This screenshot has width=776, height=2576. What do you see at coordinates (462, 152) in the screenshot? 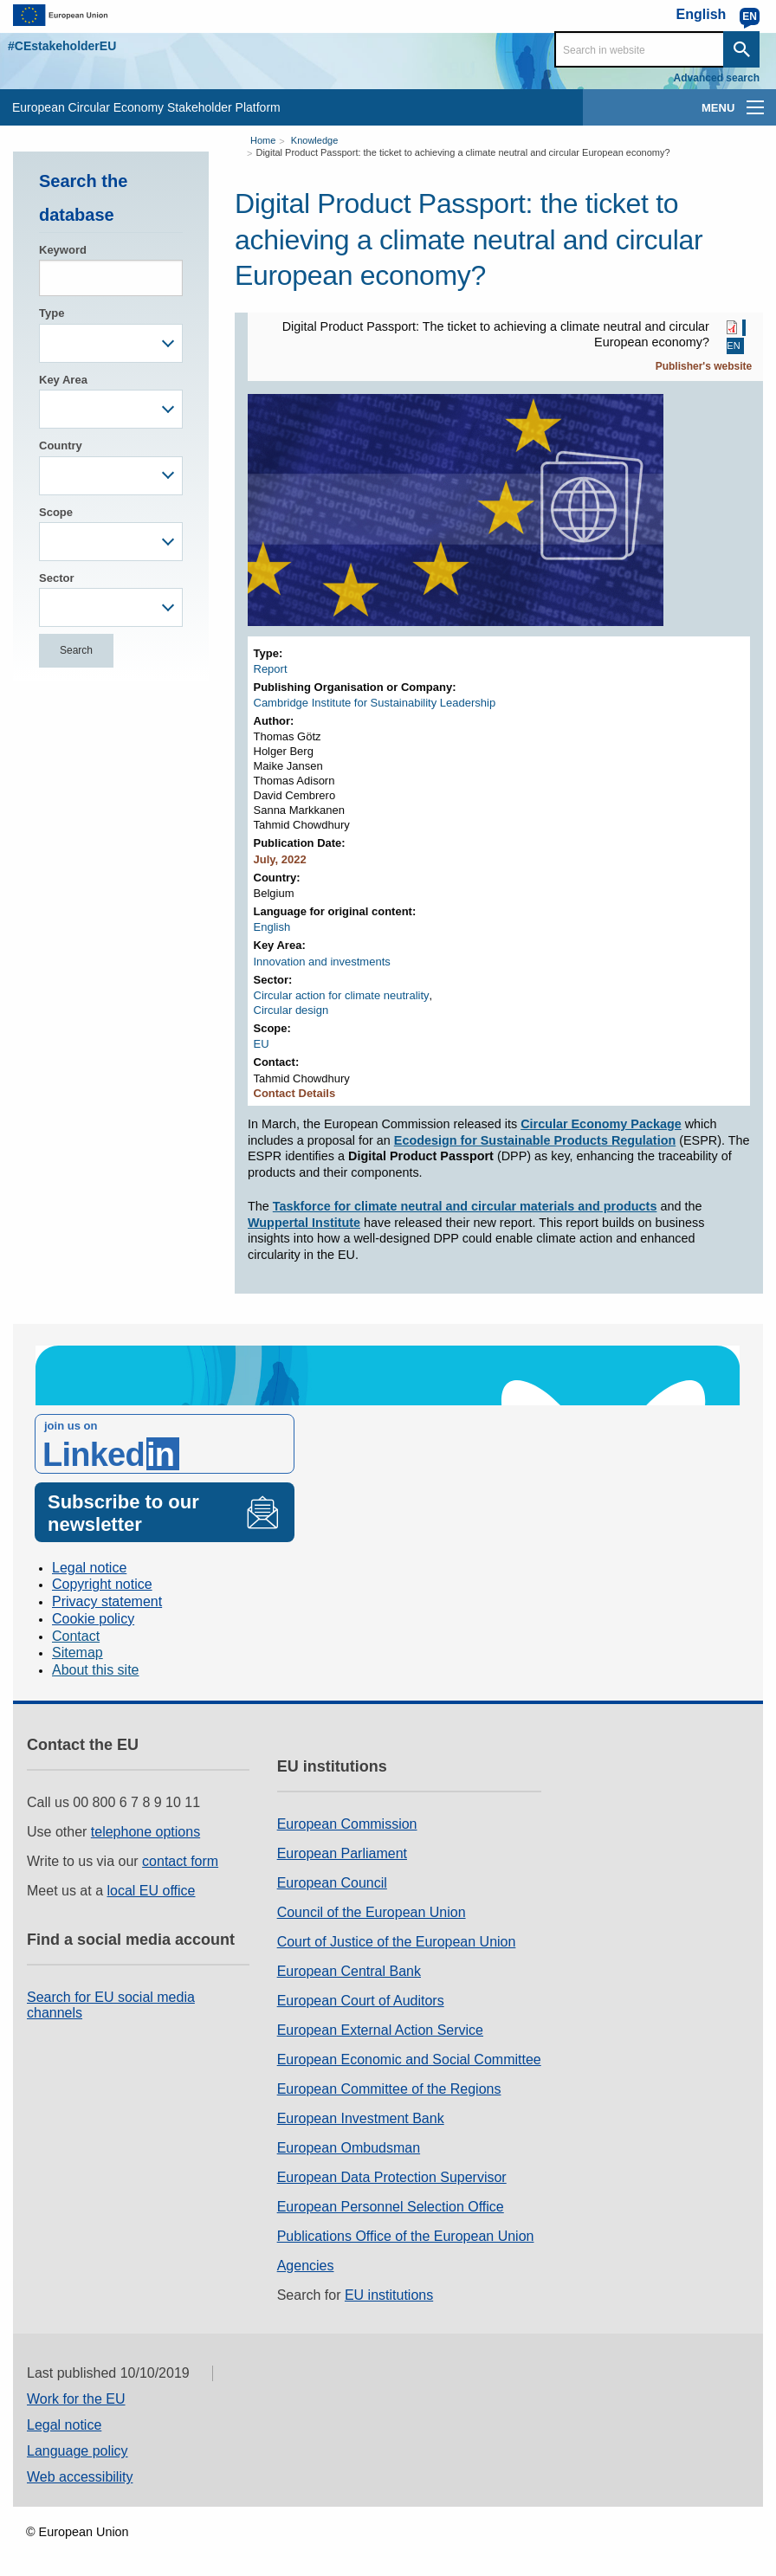
I see `Digital Product Passport: the ticket to achieving a climate neutral and circular European economy?` at bounding box center [462, 152].